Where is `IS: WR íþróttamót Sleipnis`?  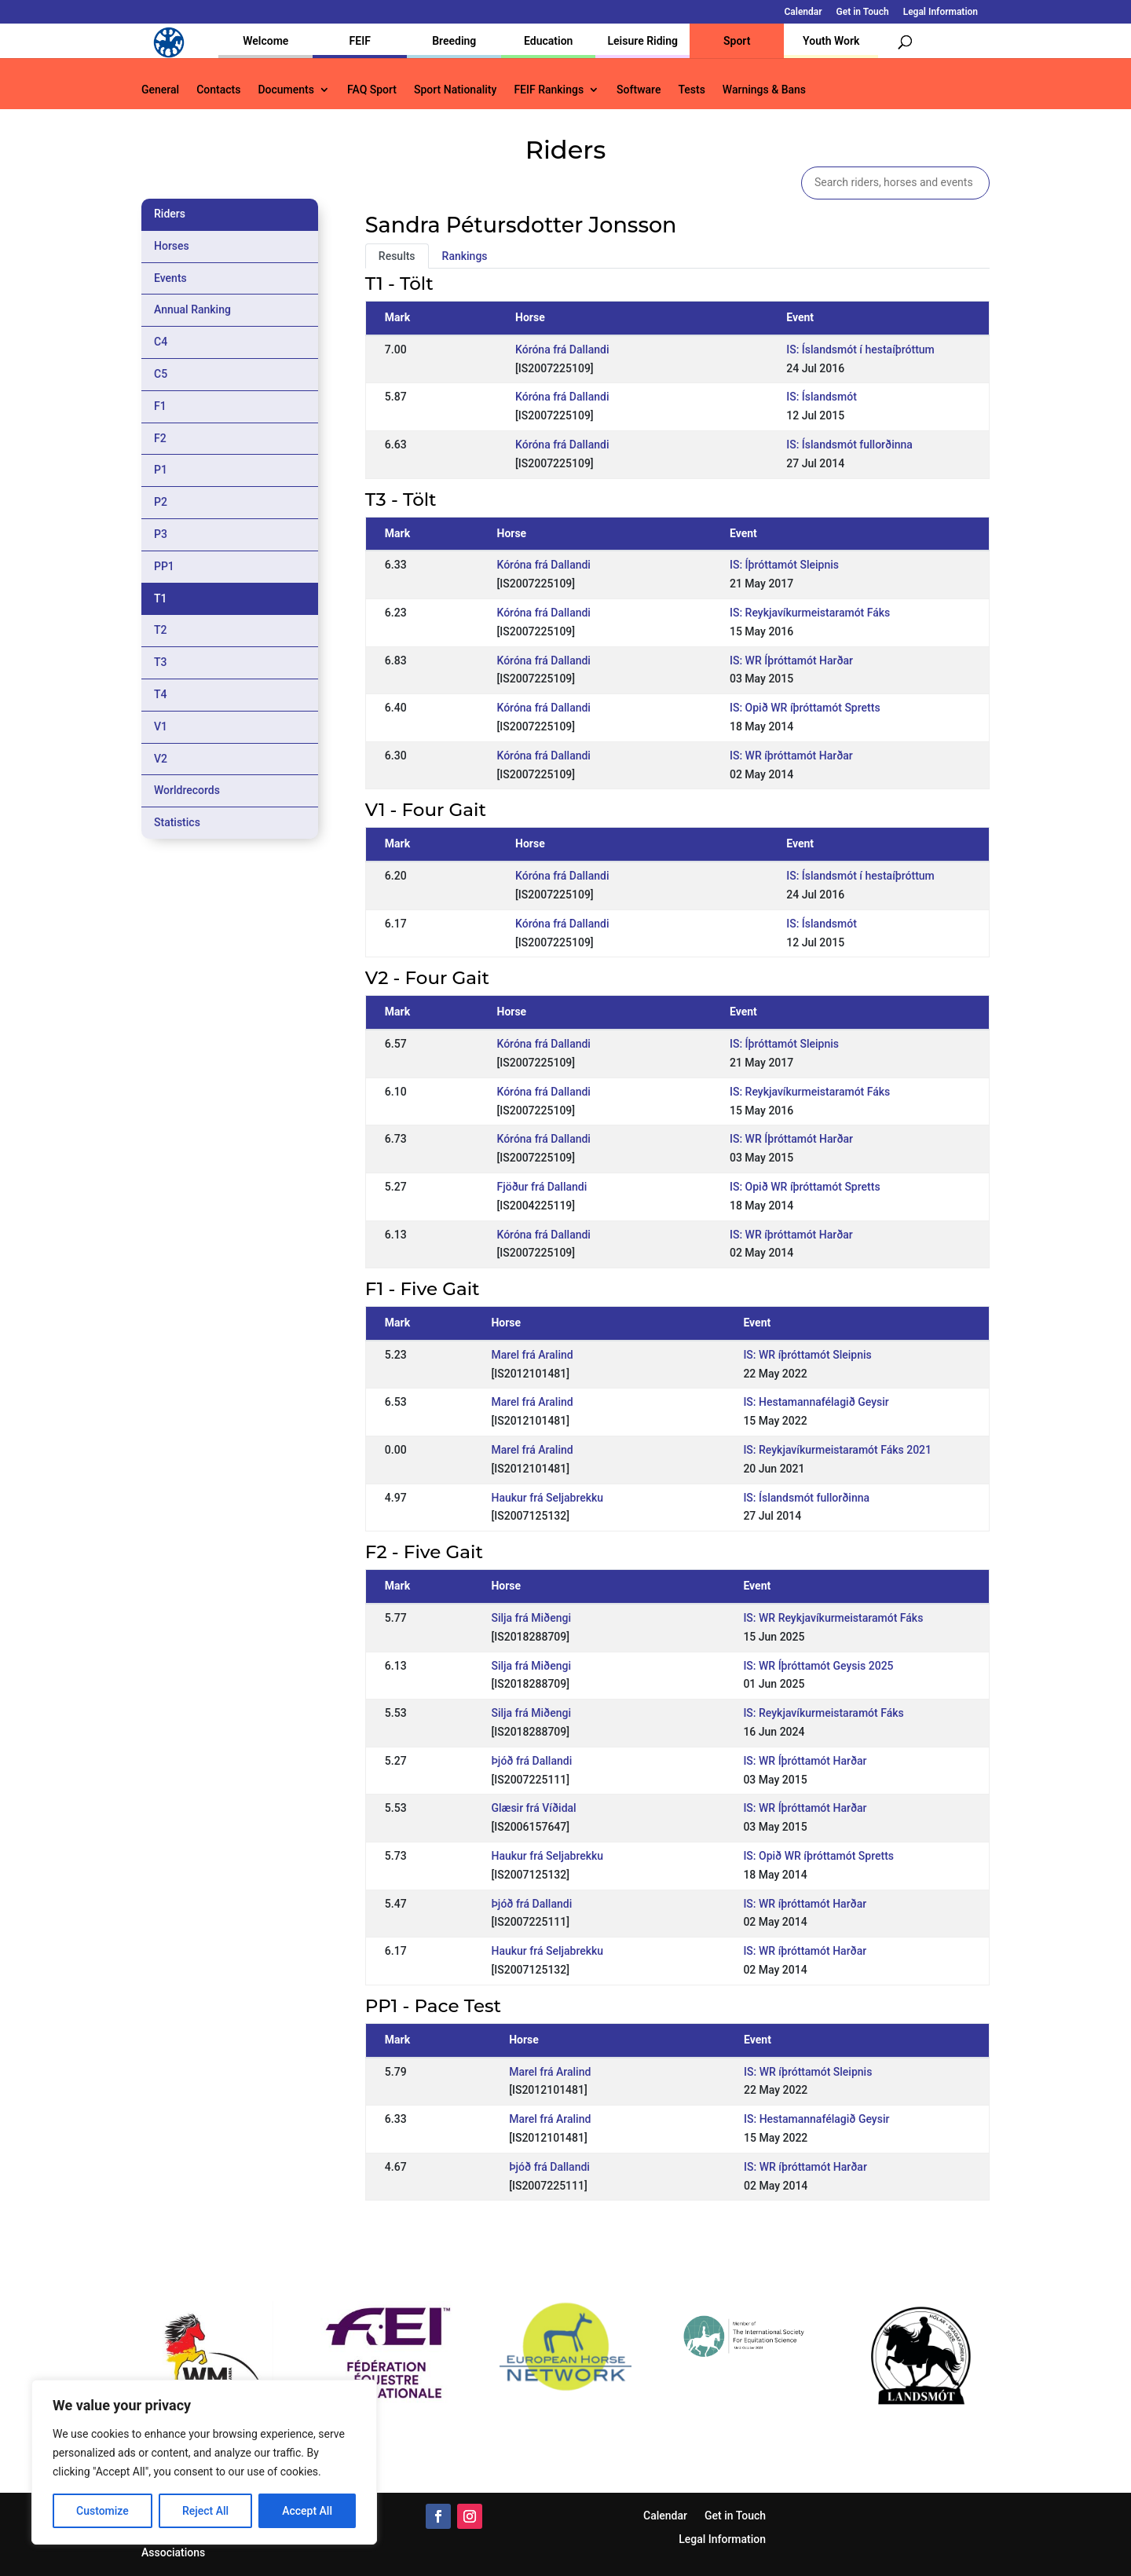
IS: WR íþróttamót Sleipnis is located at coordinates (807, 1354).